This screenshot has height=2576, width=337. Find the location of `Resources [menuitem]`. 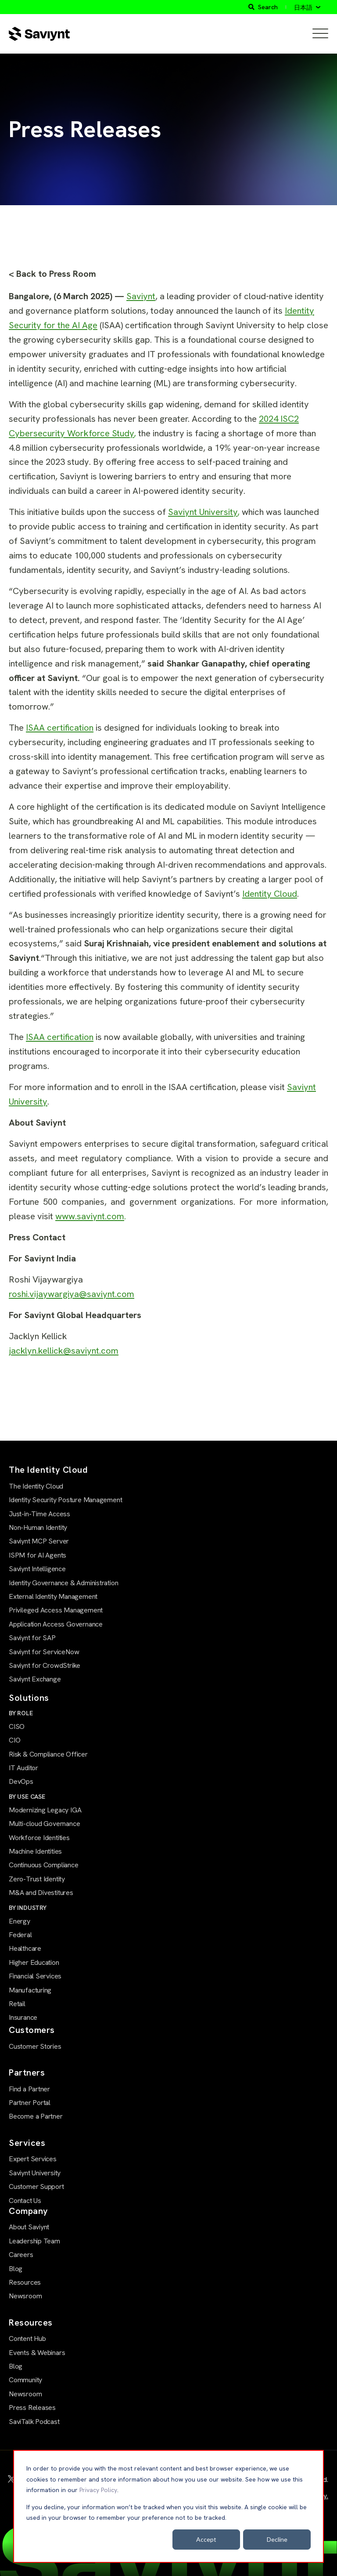

Resources [menuitem] is located at coordinates (25, 2282).